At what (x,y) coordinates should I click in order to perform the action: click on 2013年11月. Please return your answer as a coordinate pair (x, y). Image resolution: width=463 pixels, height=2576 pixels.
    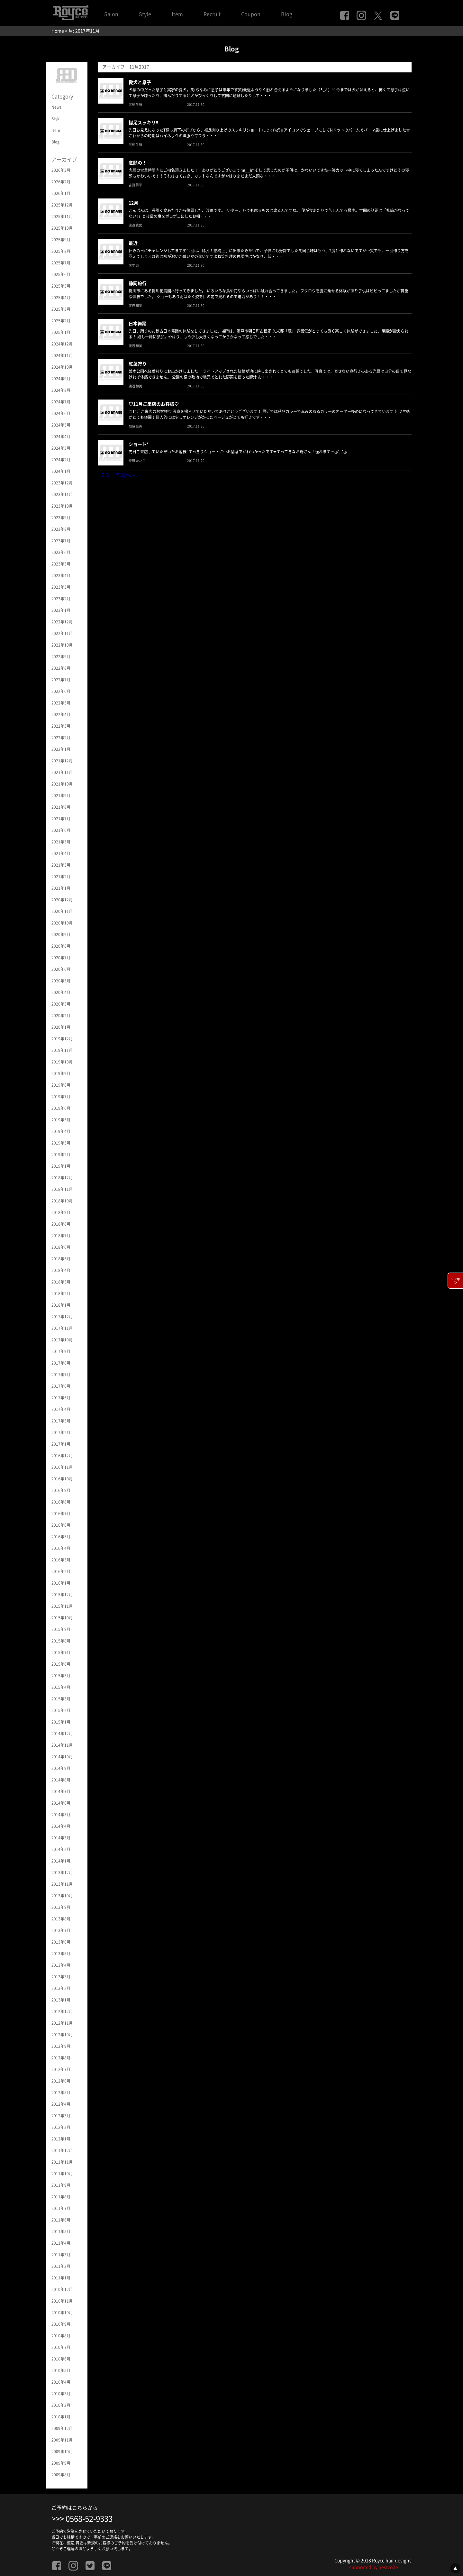
    Looking at the image, I should click on (62, 1884).